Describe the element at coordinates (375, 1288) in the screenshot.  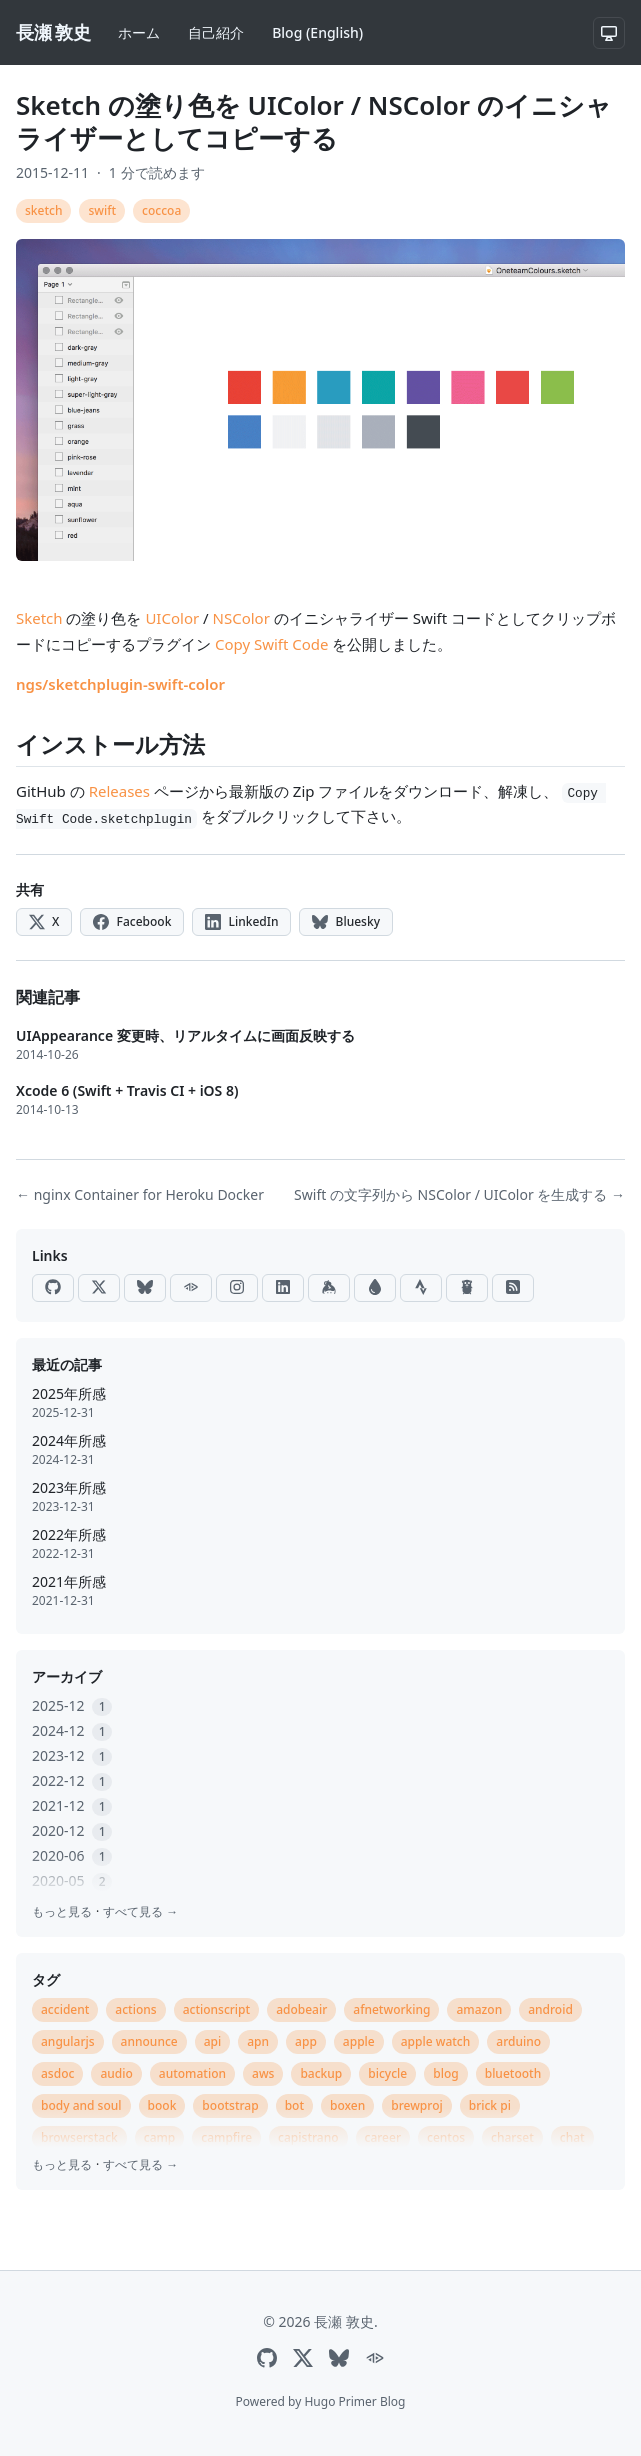
I see `[Raindrop]` at that location.